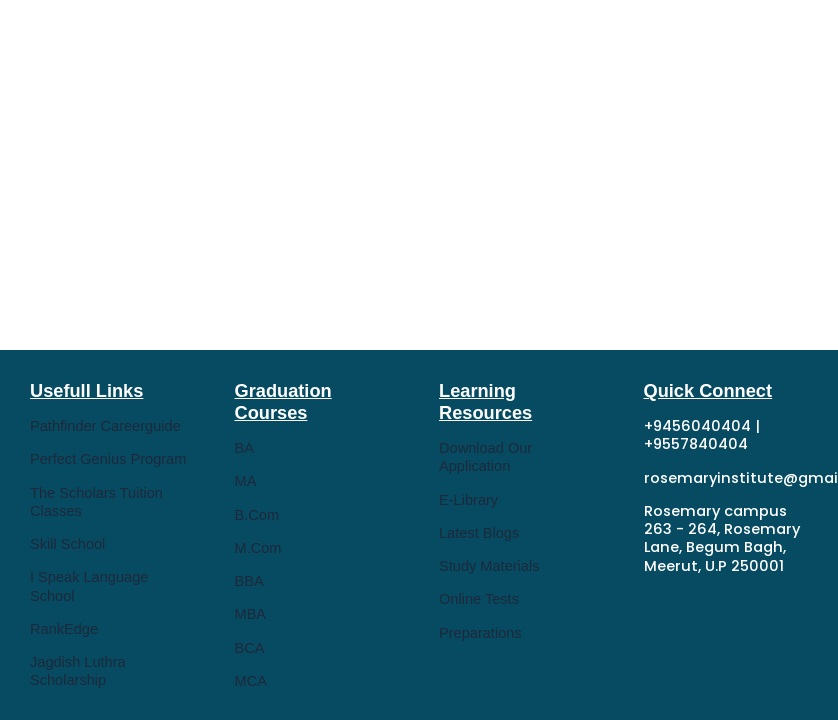 This screenshot has width=838, height=720. What do you see at coordinates (244, 448) in the screenshot?
I see `BA` at bounding box center [244, 448].